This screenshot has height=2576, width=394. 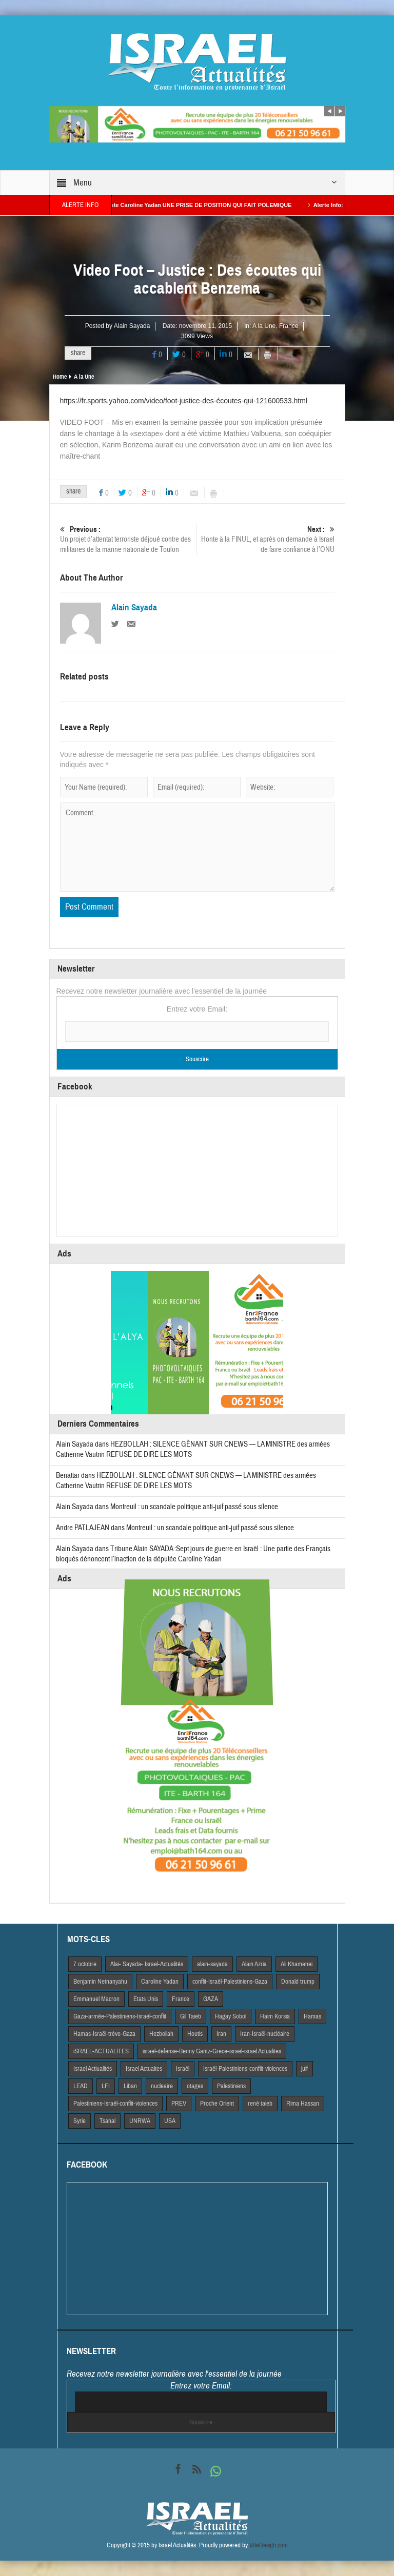 What do you see at coordinates (183, 401) in the screenshot?
I see `https://fr.sports.yahoo.com/video/foot-justice-des-écoutes-qui-121600533.html` at bounding box center [183, 401].